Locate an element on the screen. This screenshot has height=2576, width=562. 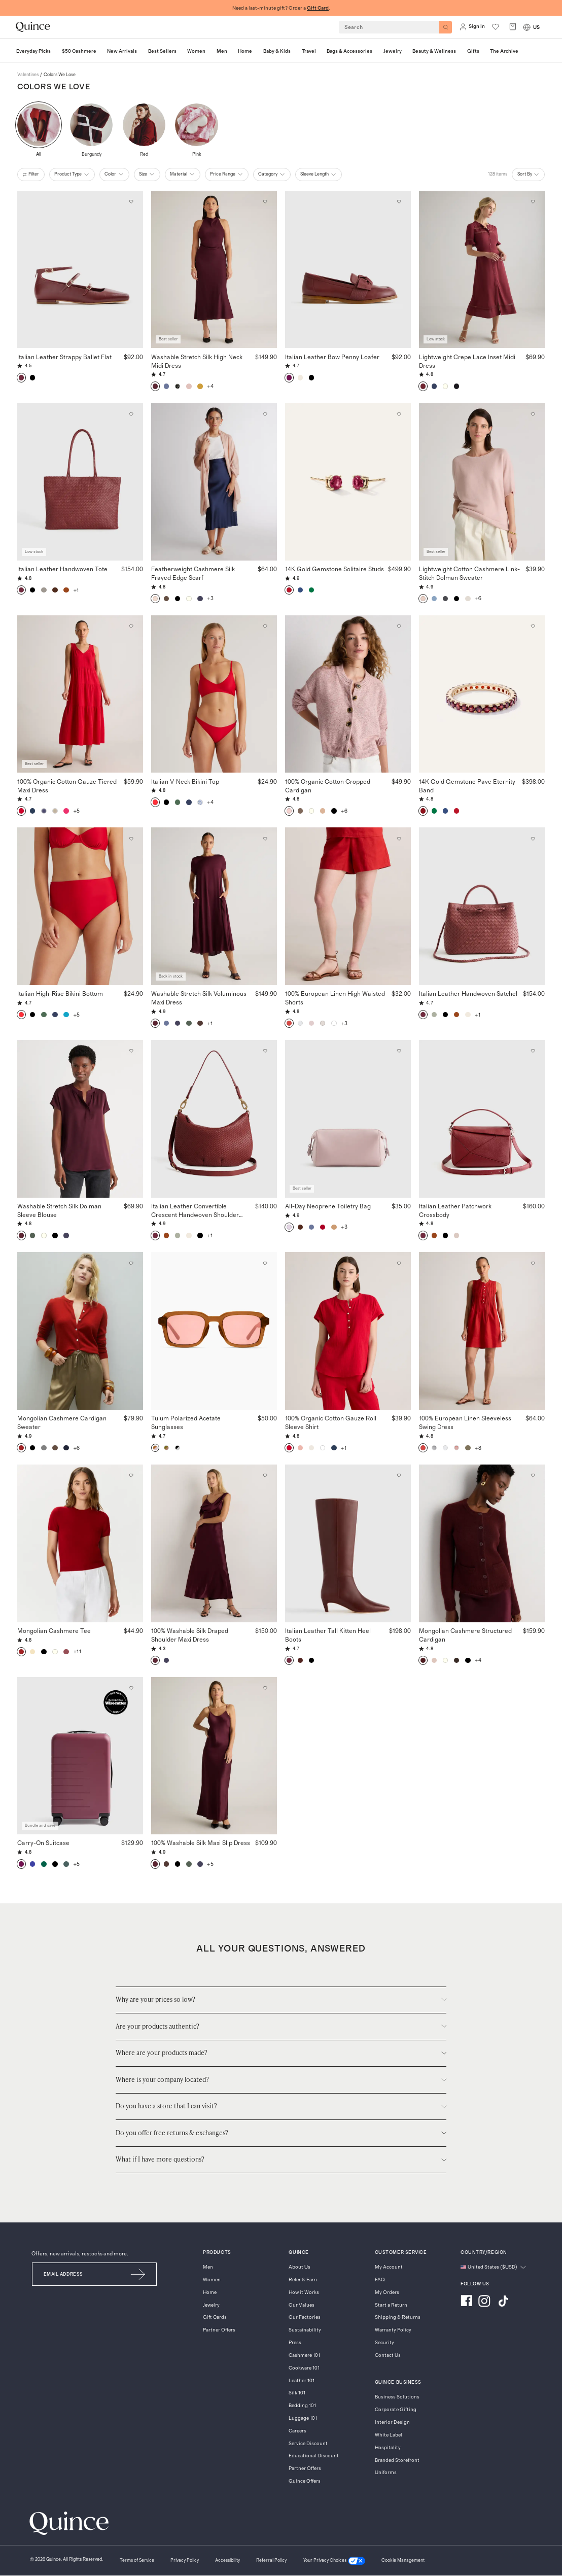
Jewelry is located at coordinates (211, 2305).